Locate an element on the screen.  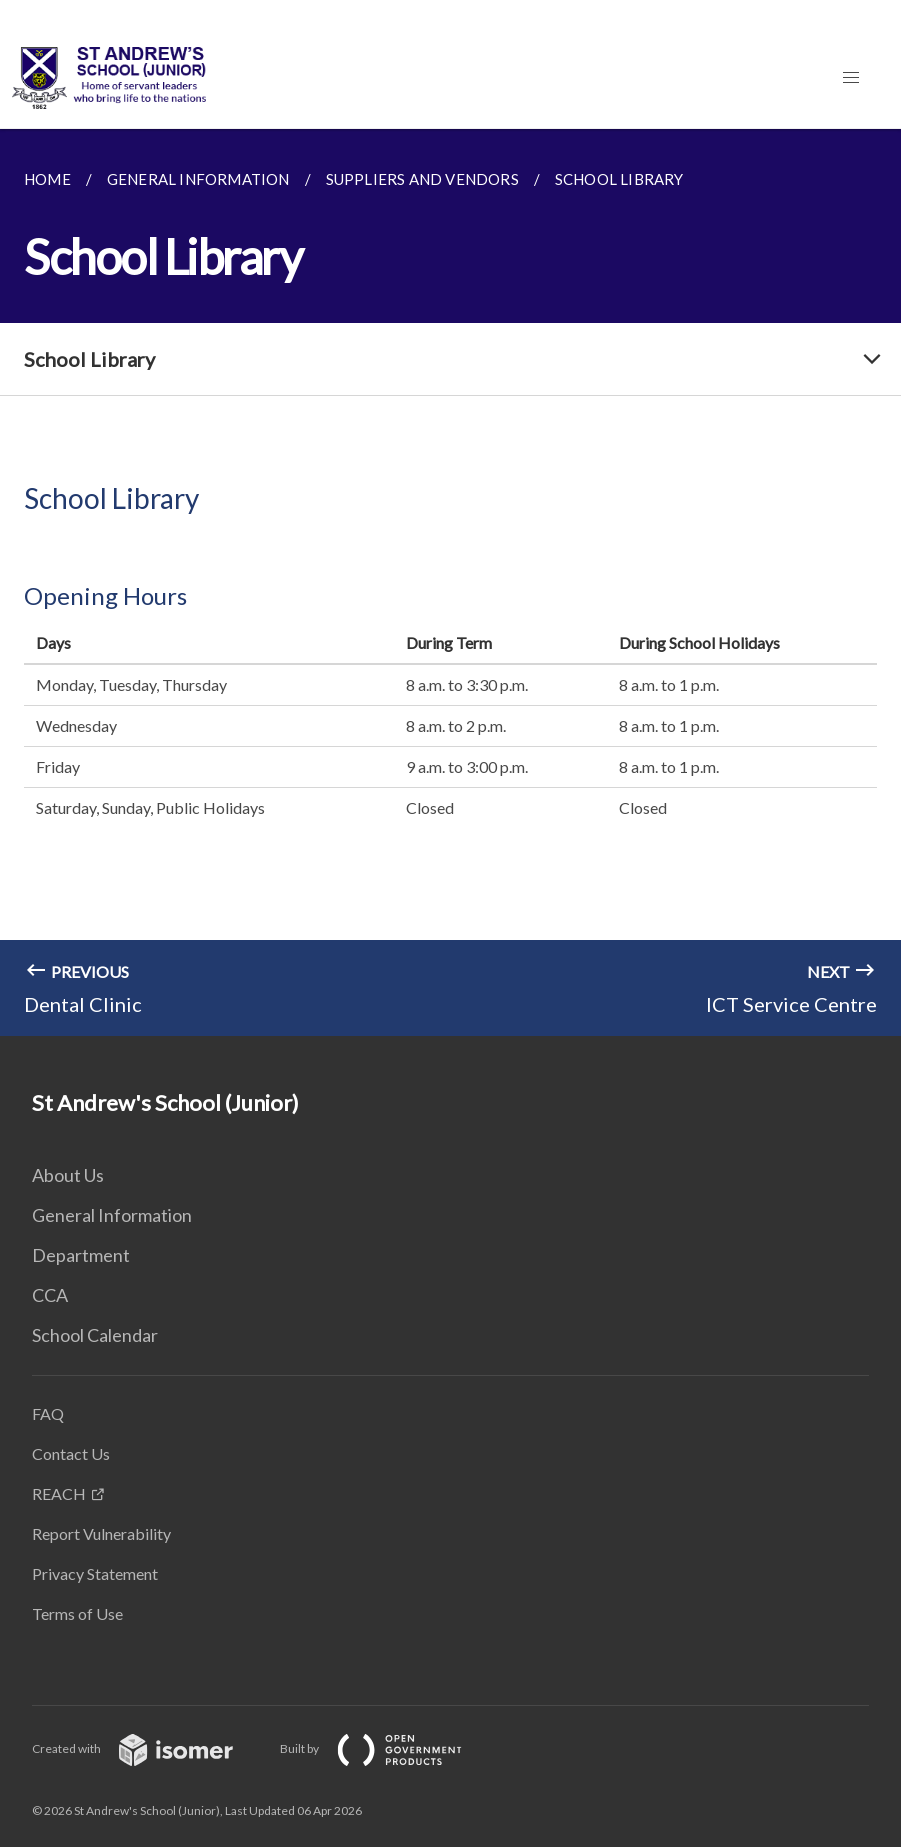
About Us is located at coordinates (68, 1175).